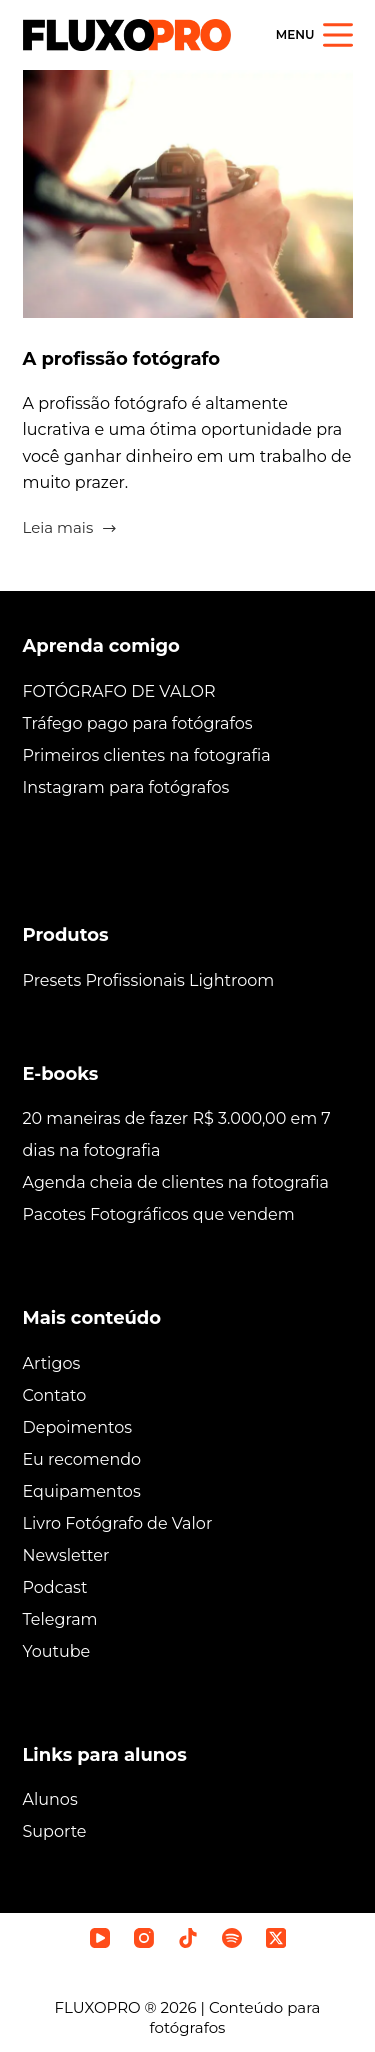 The height and width of the screenshot is (2052, 375). Describe the element at coordinates (100, 1938) in the screenshot. I see `[YouTube]` at that location.